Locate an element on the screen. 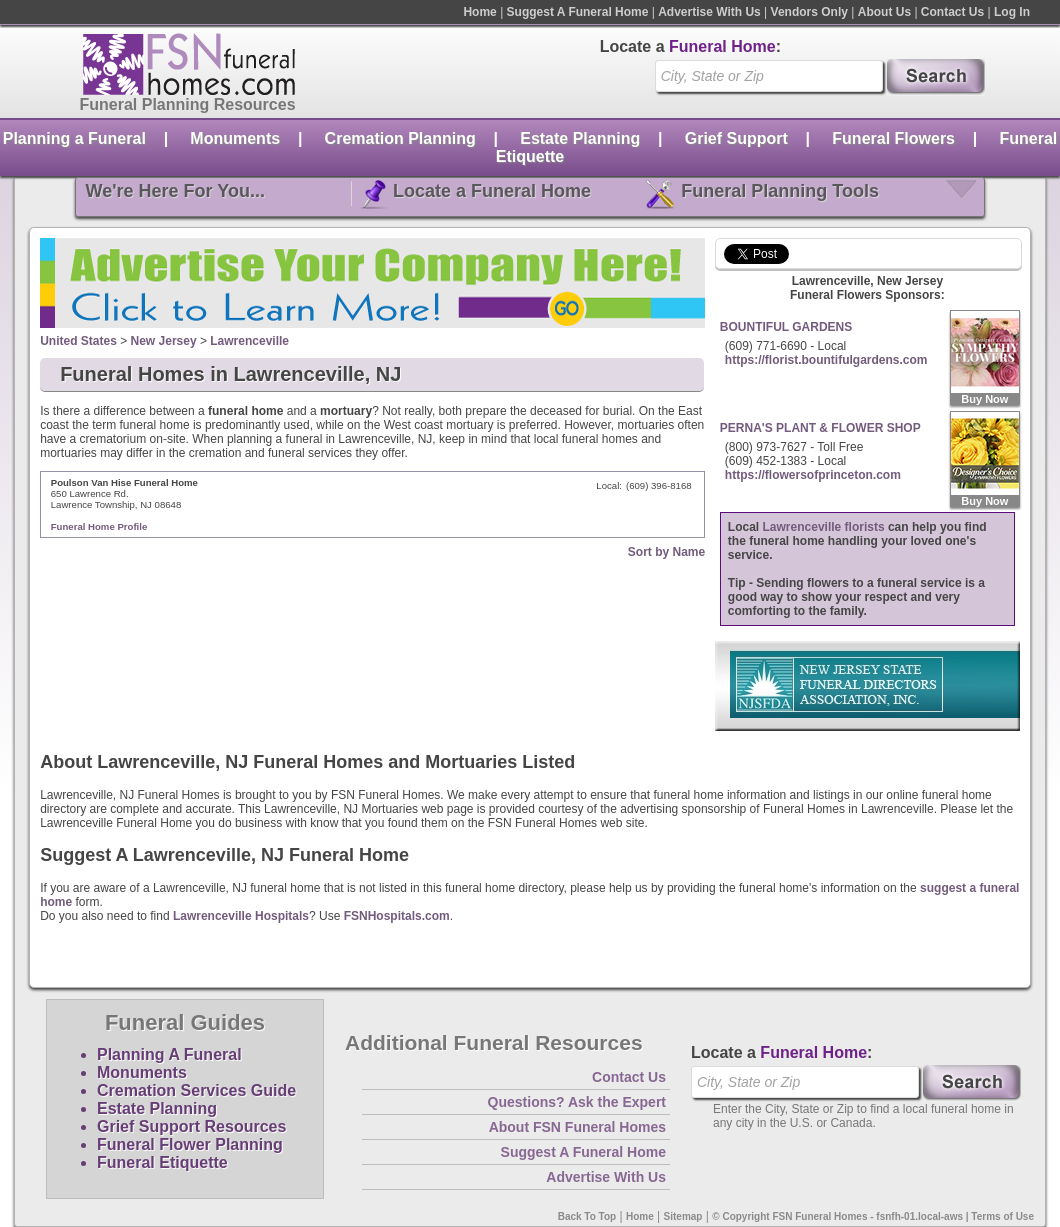  Grief Support Resources is located at coordinates (191, 1126).